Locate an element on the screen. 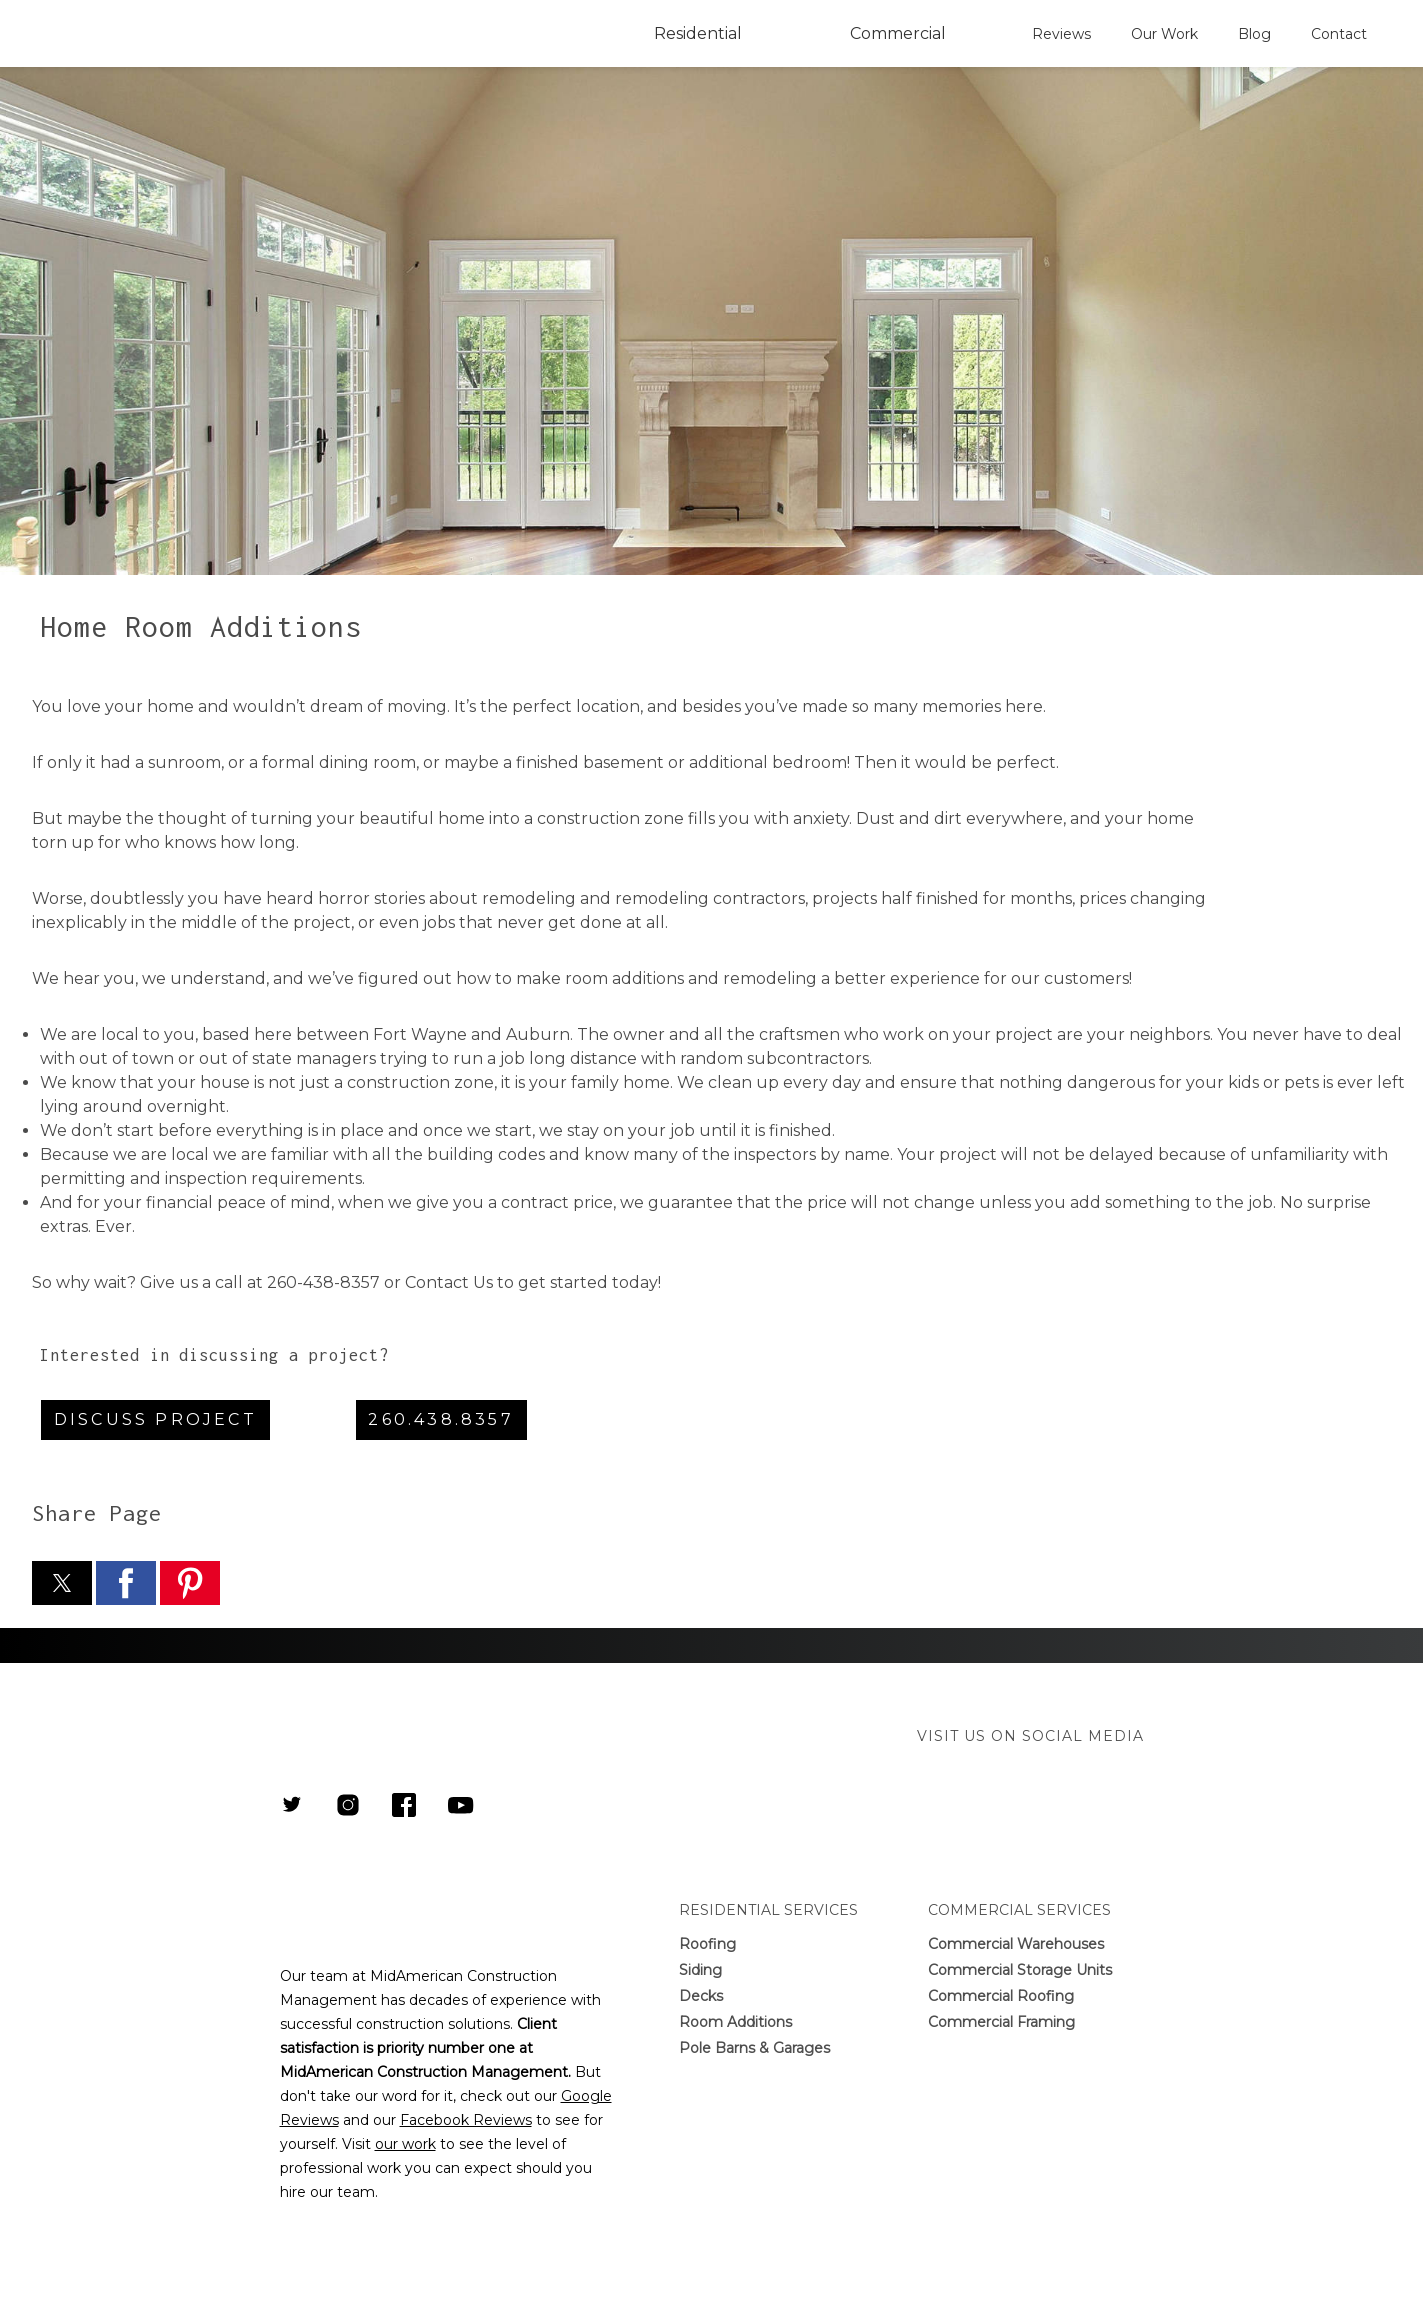 This screenshot has width=1423, height=2316. Room Additions is located at coordinates (735, 2022).